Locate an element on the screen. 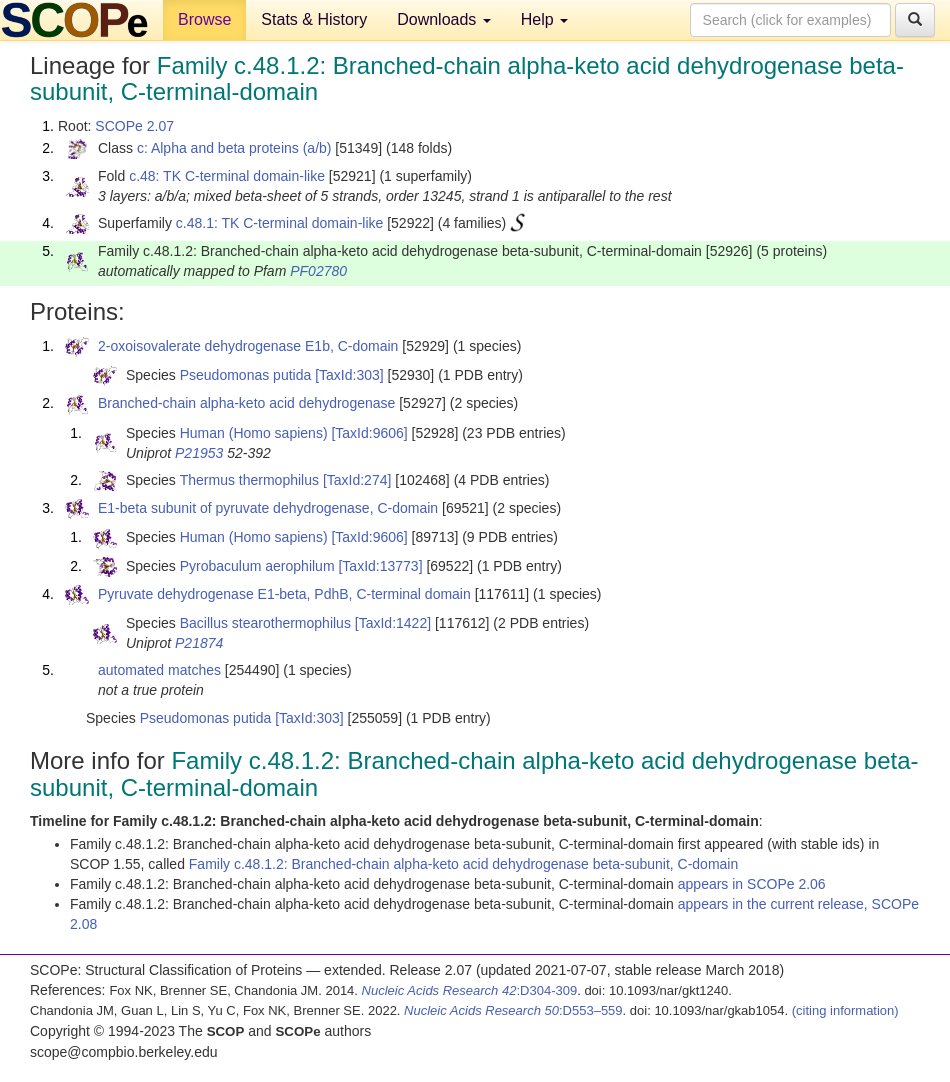 Image resolution: width=950 pixels, height=1082 pixels. :D304-309 is located at coordinates (470, 990).